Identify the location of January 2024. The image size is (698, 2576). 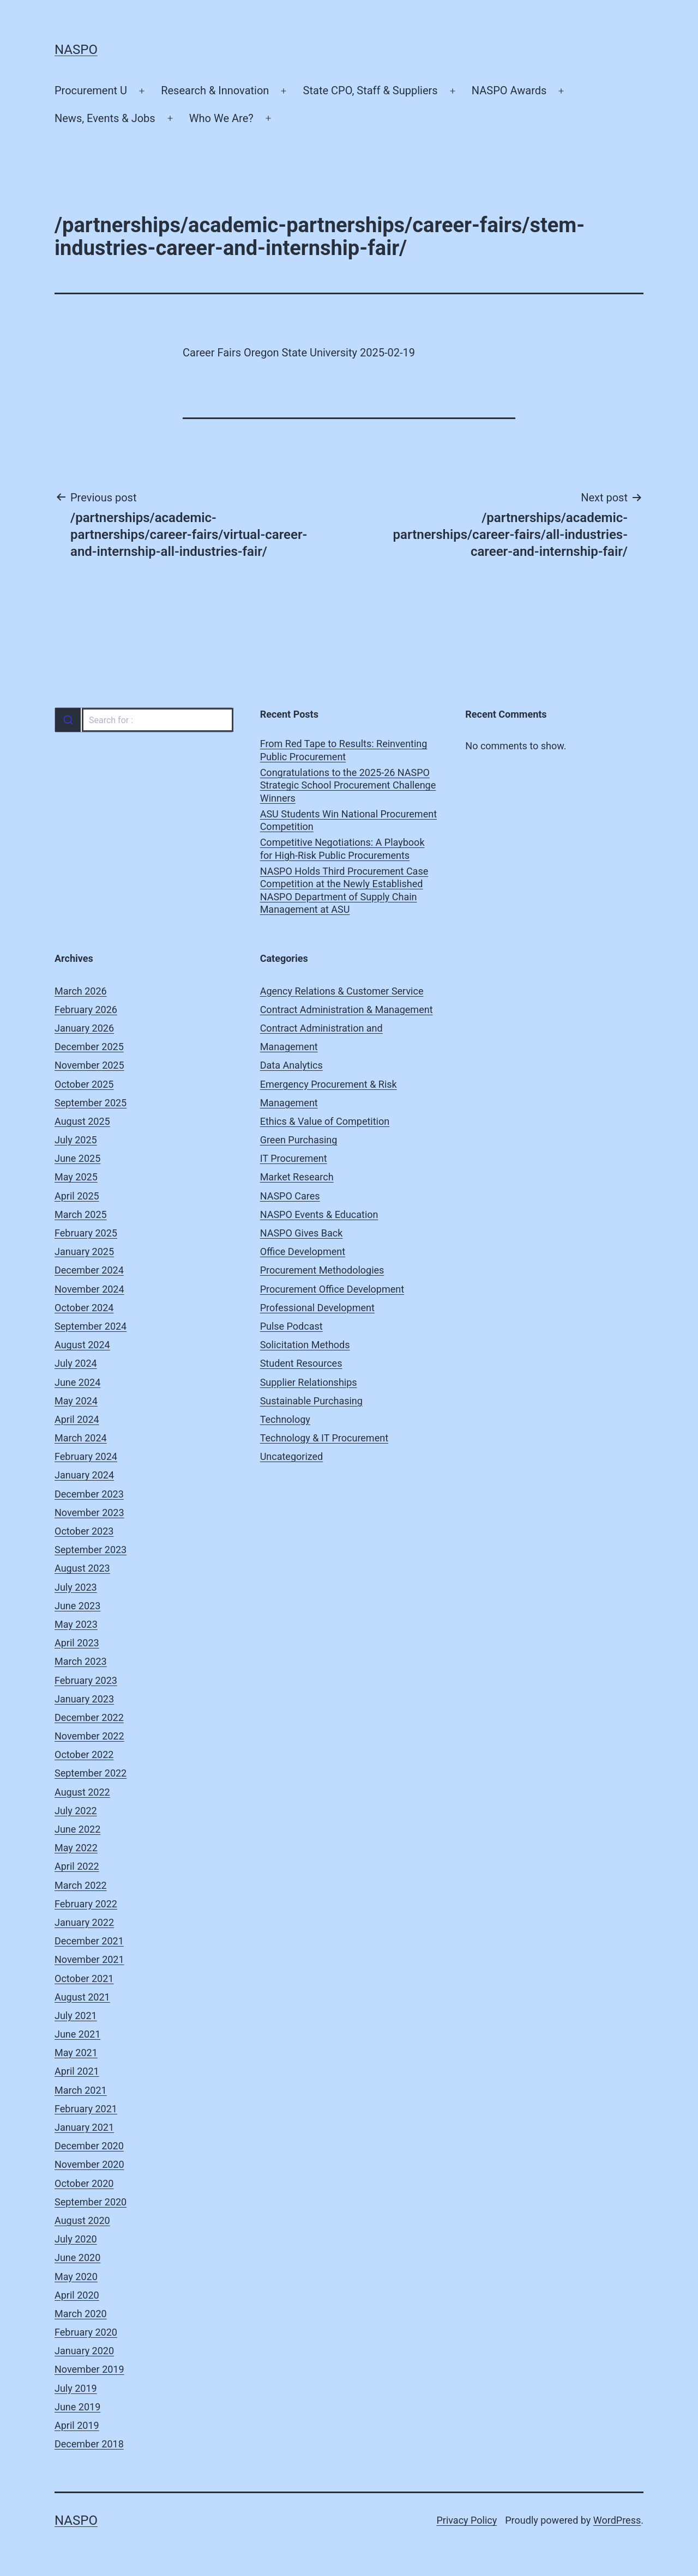
(84, 1475).